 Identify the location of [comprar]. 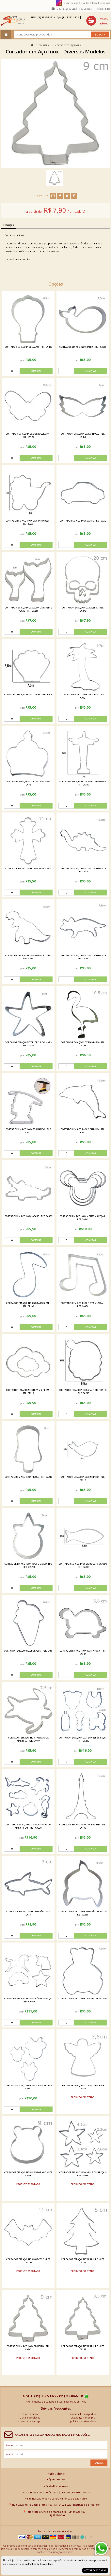
(28, 371).